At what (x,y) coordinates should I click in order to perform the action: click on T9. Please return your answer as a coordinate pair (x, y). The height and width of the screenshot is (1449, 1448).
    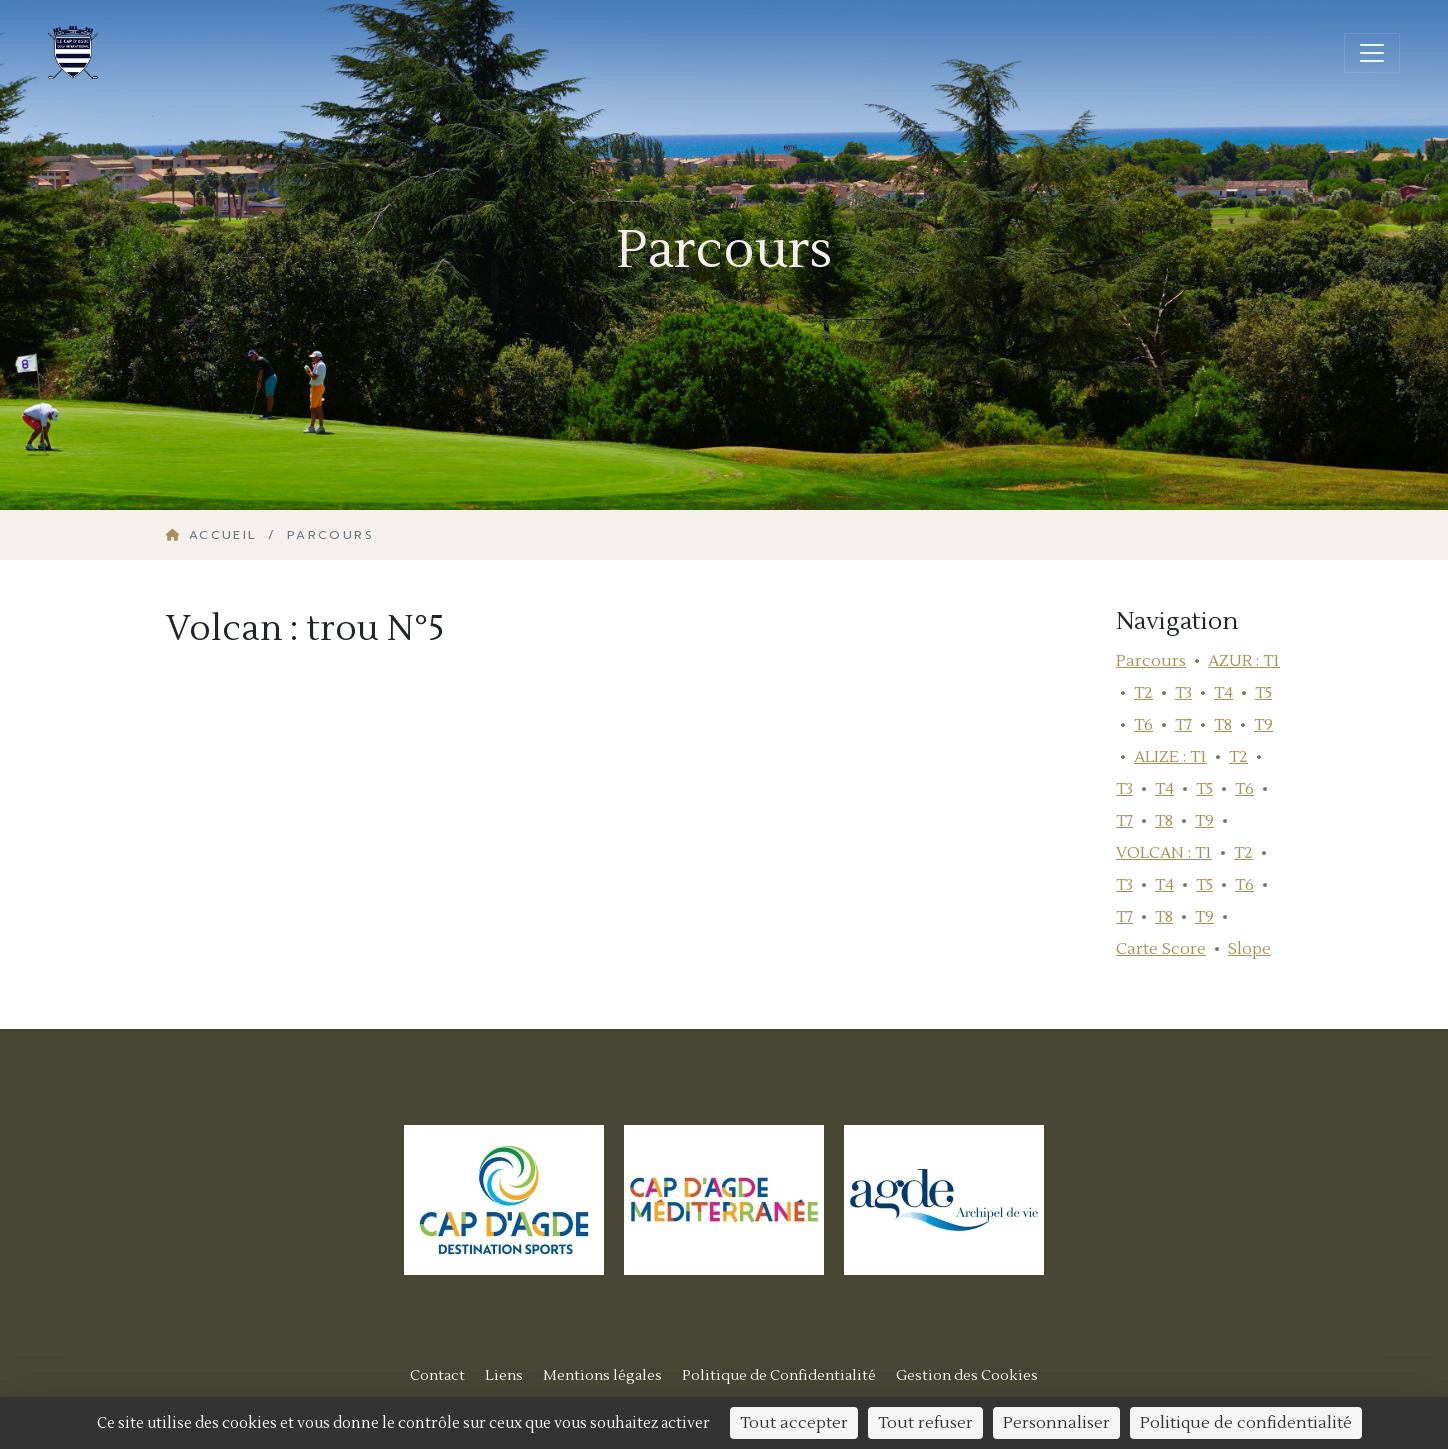
    Looking at the image, I should click on (1263, 725).